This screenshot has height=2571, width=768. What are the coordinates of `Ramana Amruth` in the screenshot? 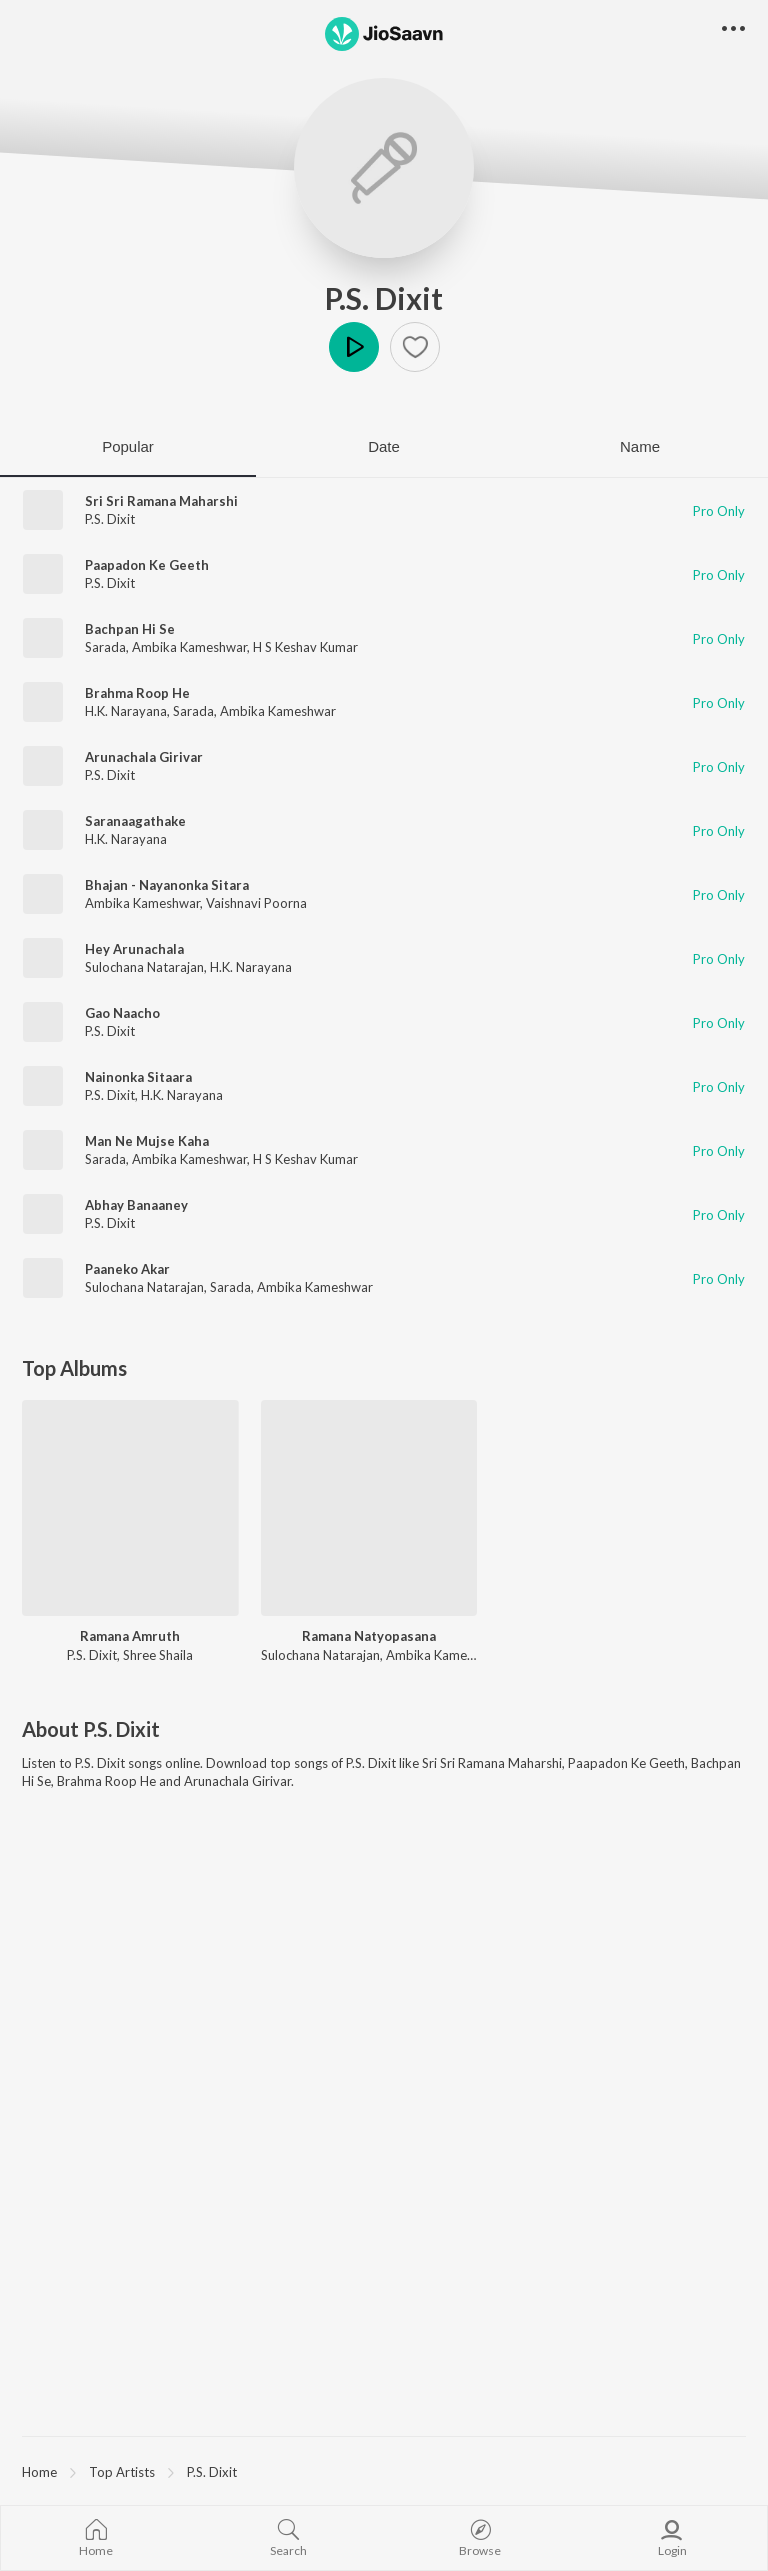 It's located at (130, 1636).